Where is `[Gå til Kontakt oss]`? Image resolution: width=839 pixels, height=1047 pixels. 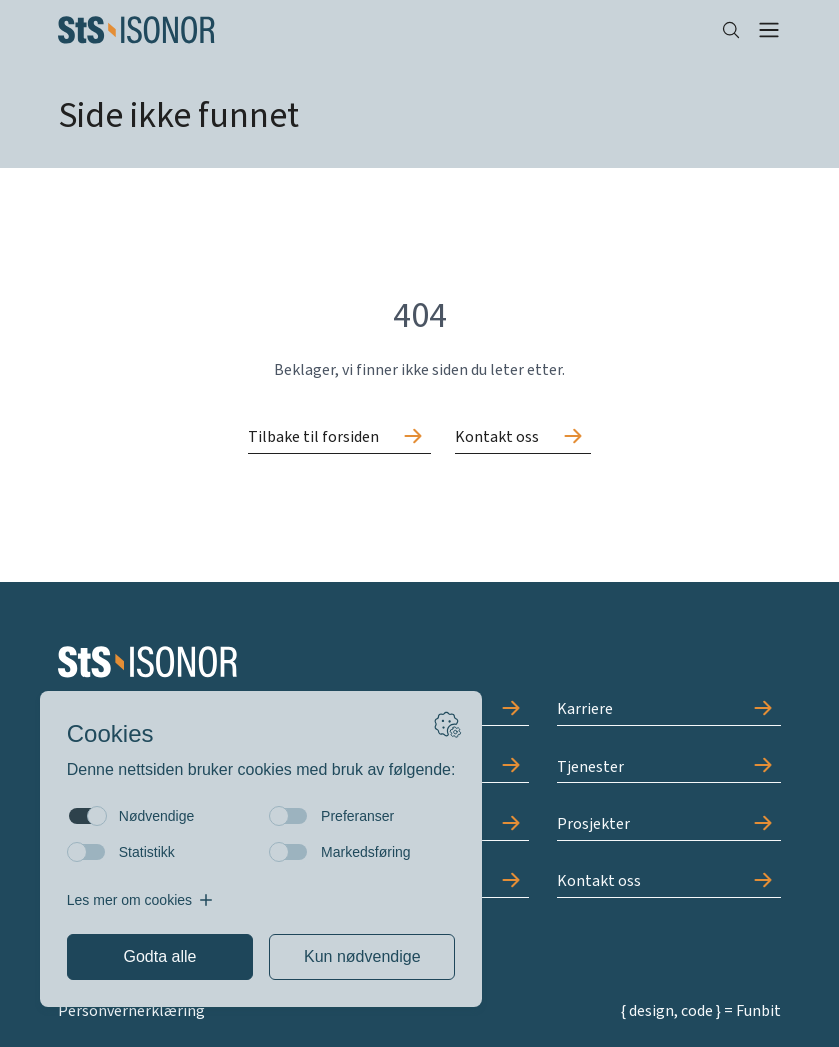
[Gå til Kontakt oss] is located at coordinates (523, 438).